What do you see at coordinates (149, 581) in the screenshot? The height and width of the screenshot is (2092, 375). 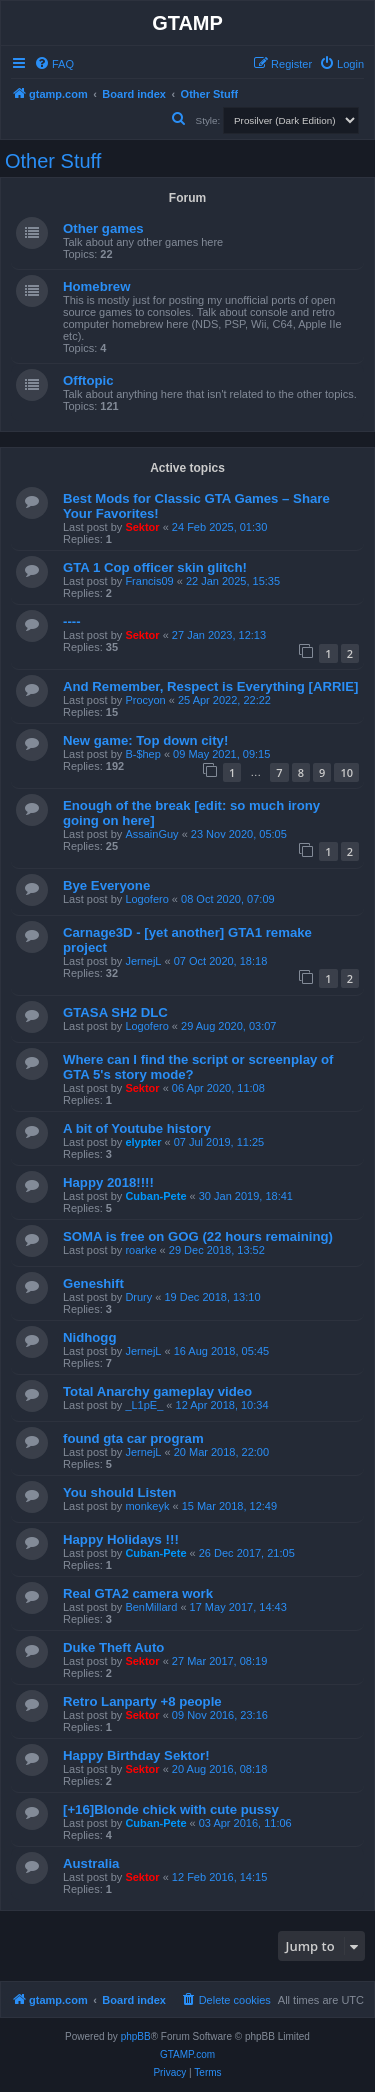 I see `Francis09` at bounding box center [149, 581].